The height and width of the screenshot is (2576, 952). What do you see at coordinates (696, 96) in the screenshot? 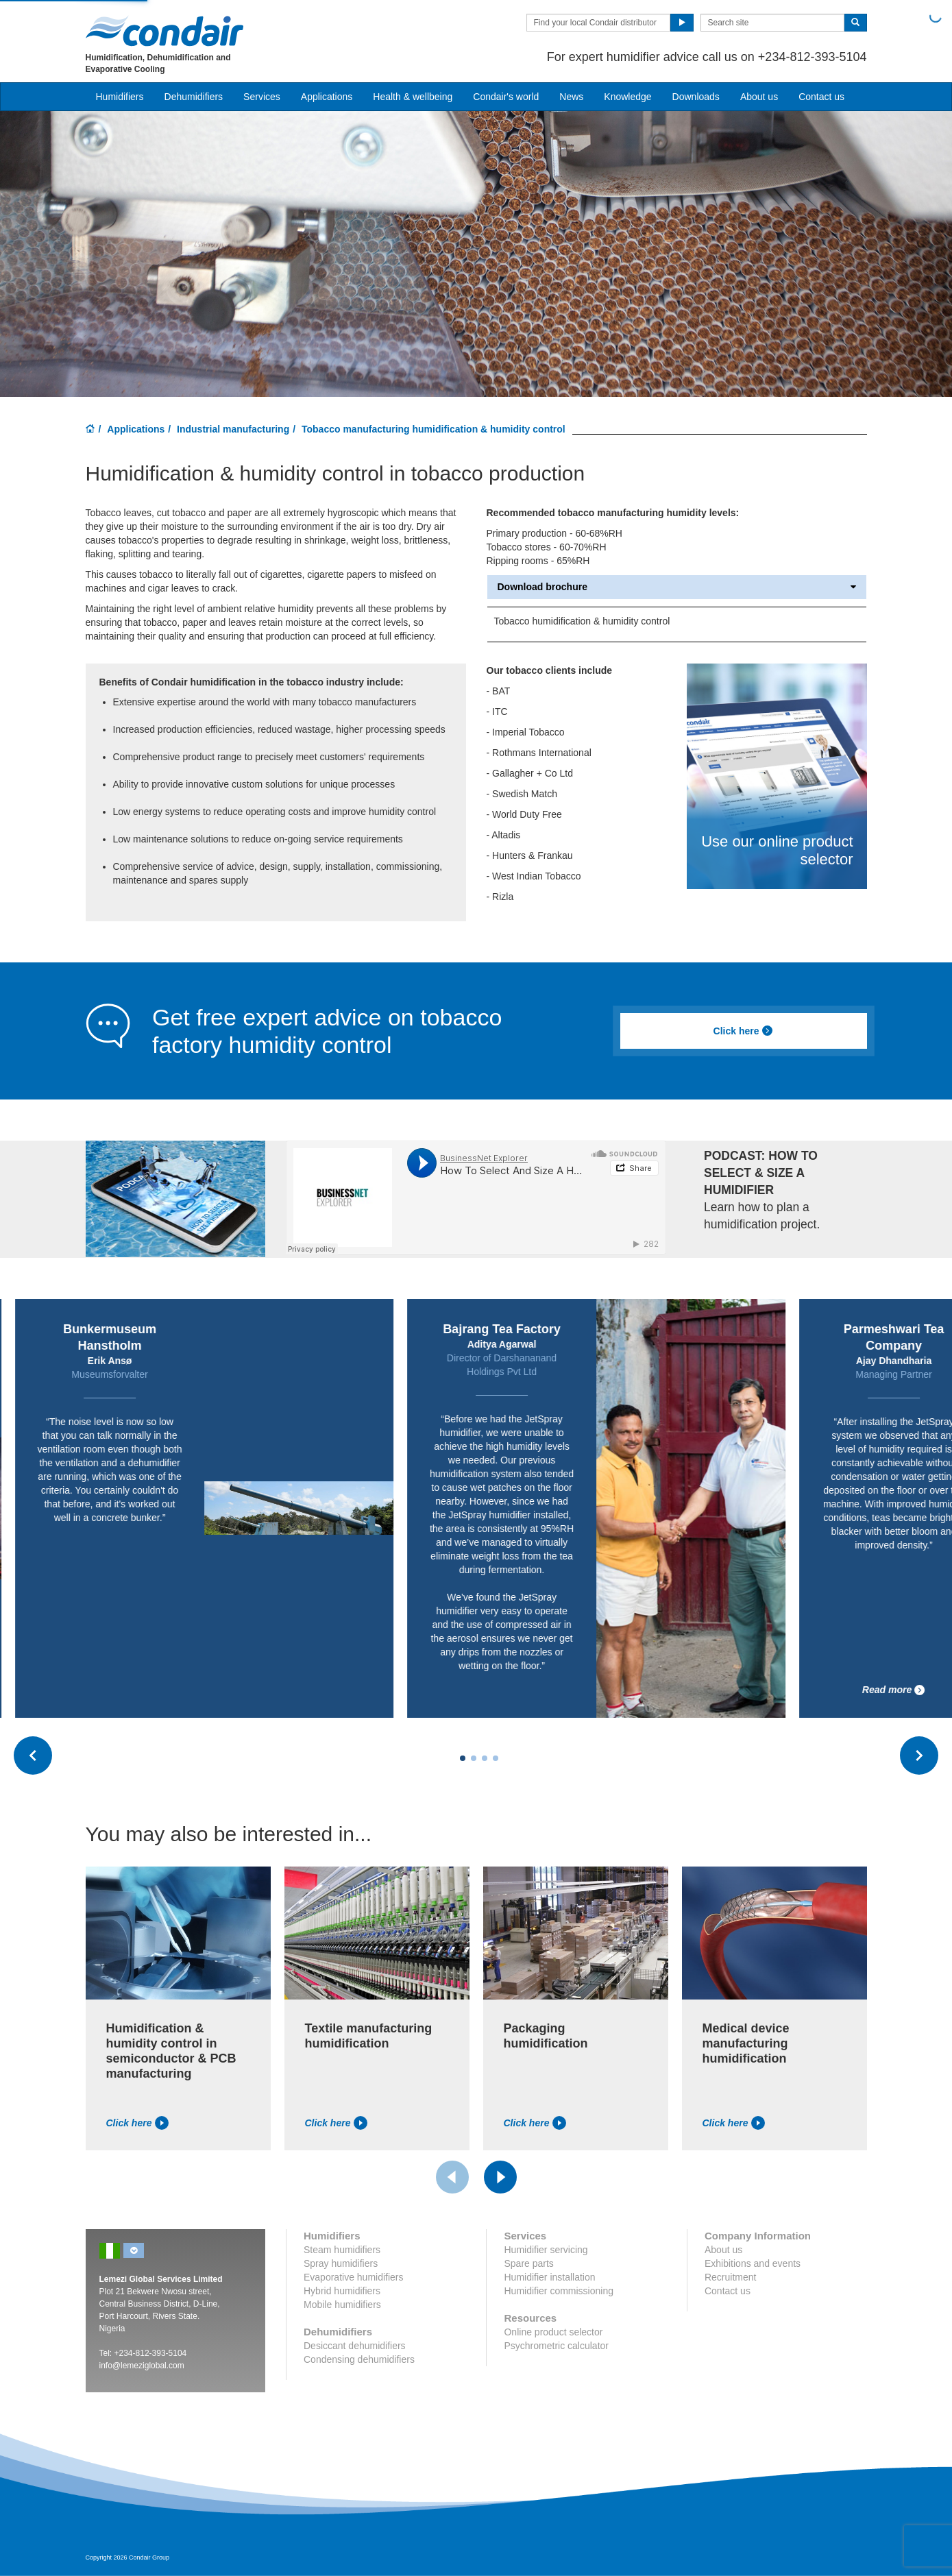
I see `Downloads` at bounding box center [696, 96].